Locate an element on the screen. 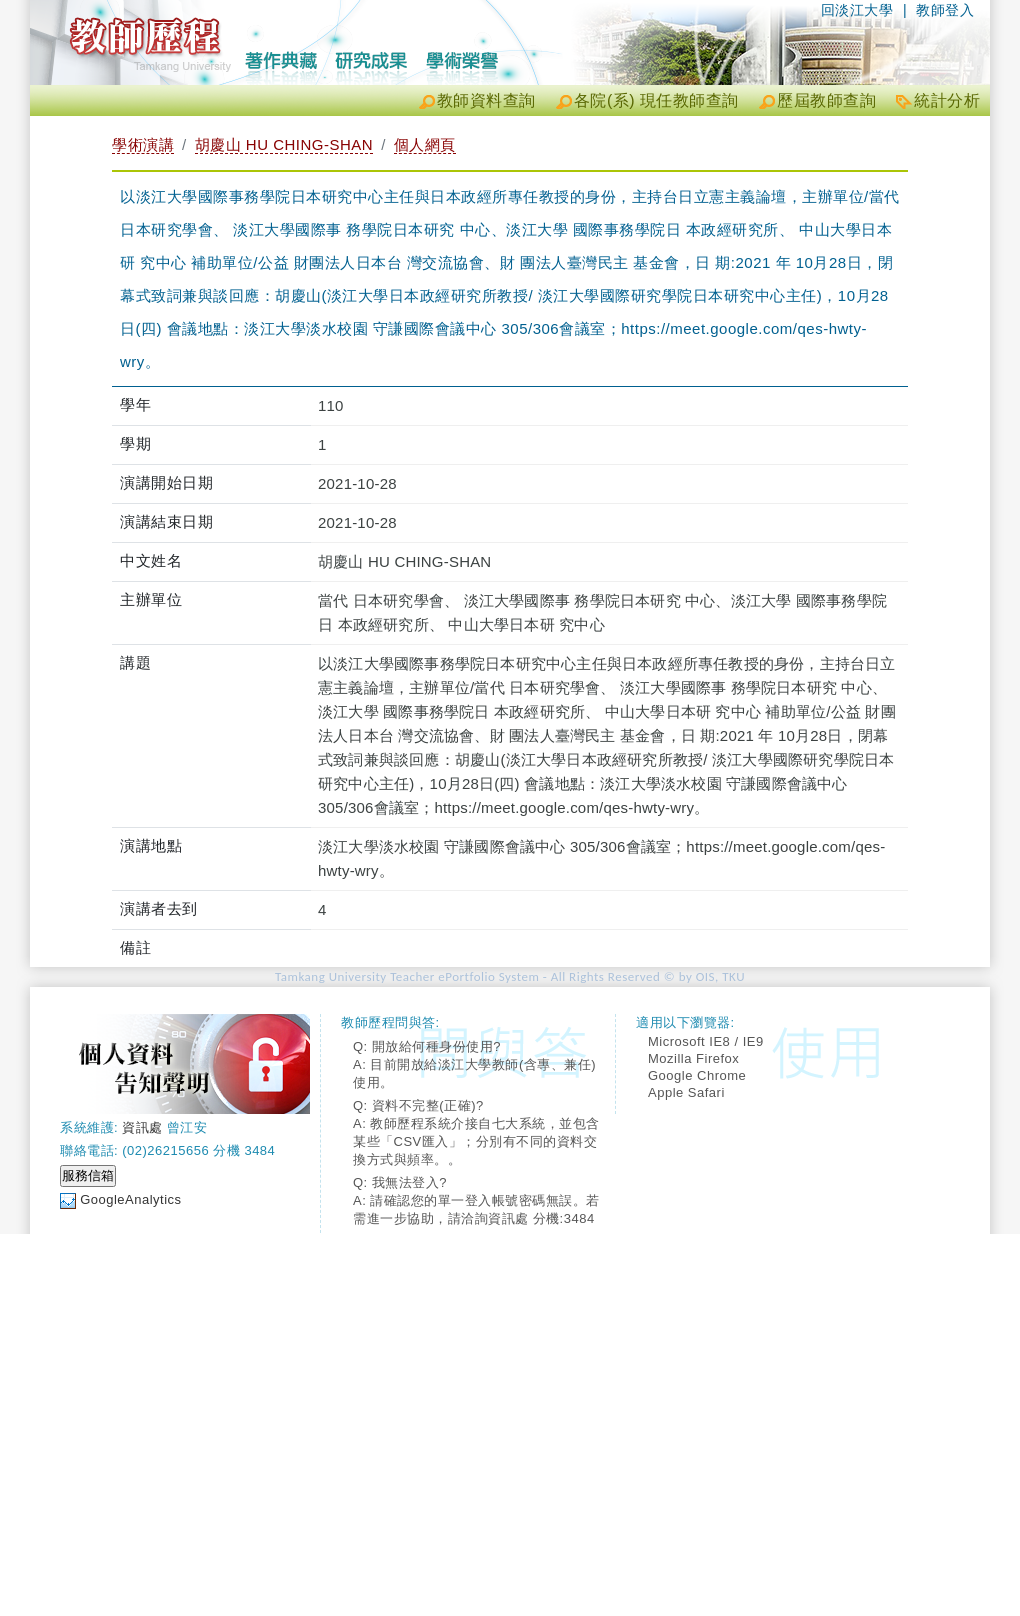 The image size is (1020, 1616). 統計分析 is located at coordinates (947, 100).